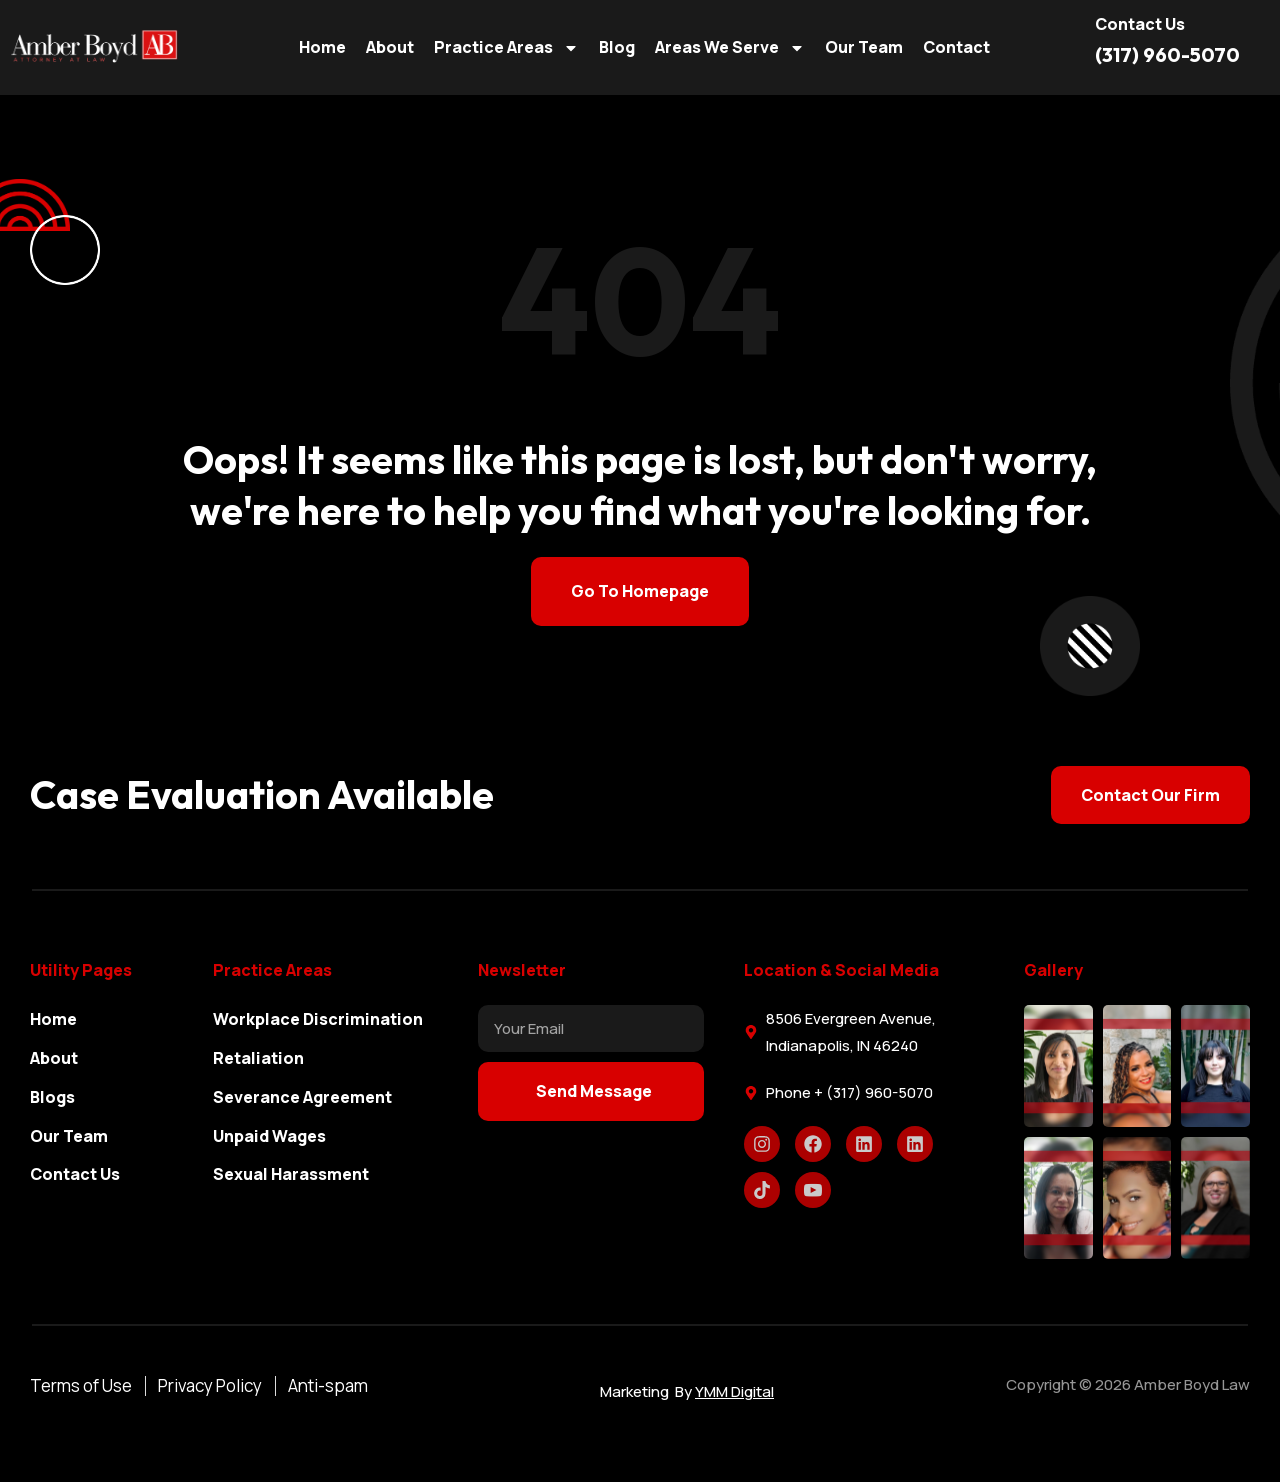 The image size is (1280, 1482). Describe the element at coordinates (390, 47) in the screenshot. I see `About` at that location.